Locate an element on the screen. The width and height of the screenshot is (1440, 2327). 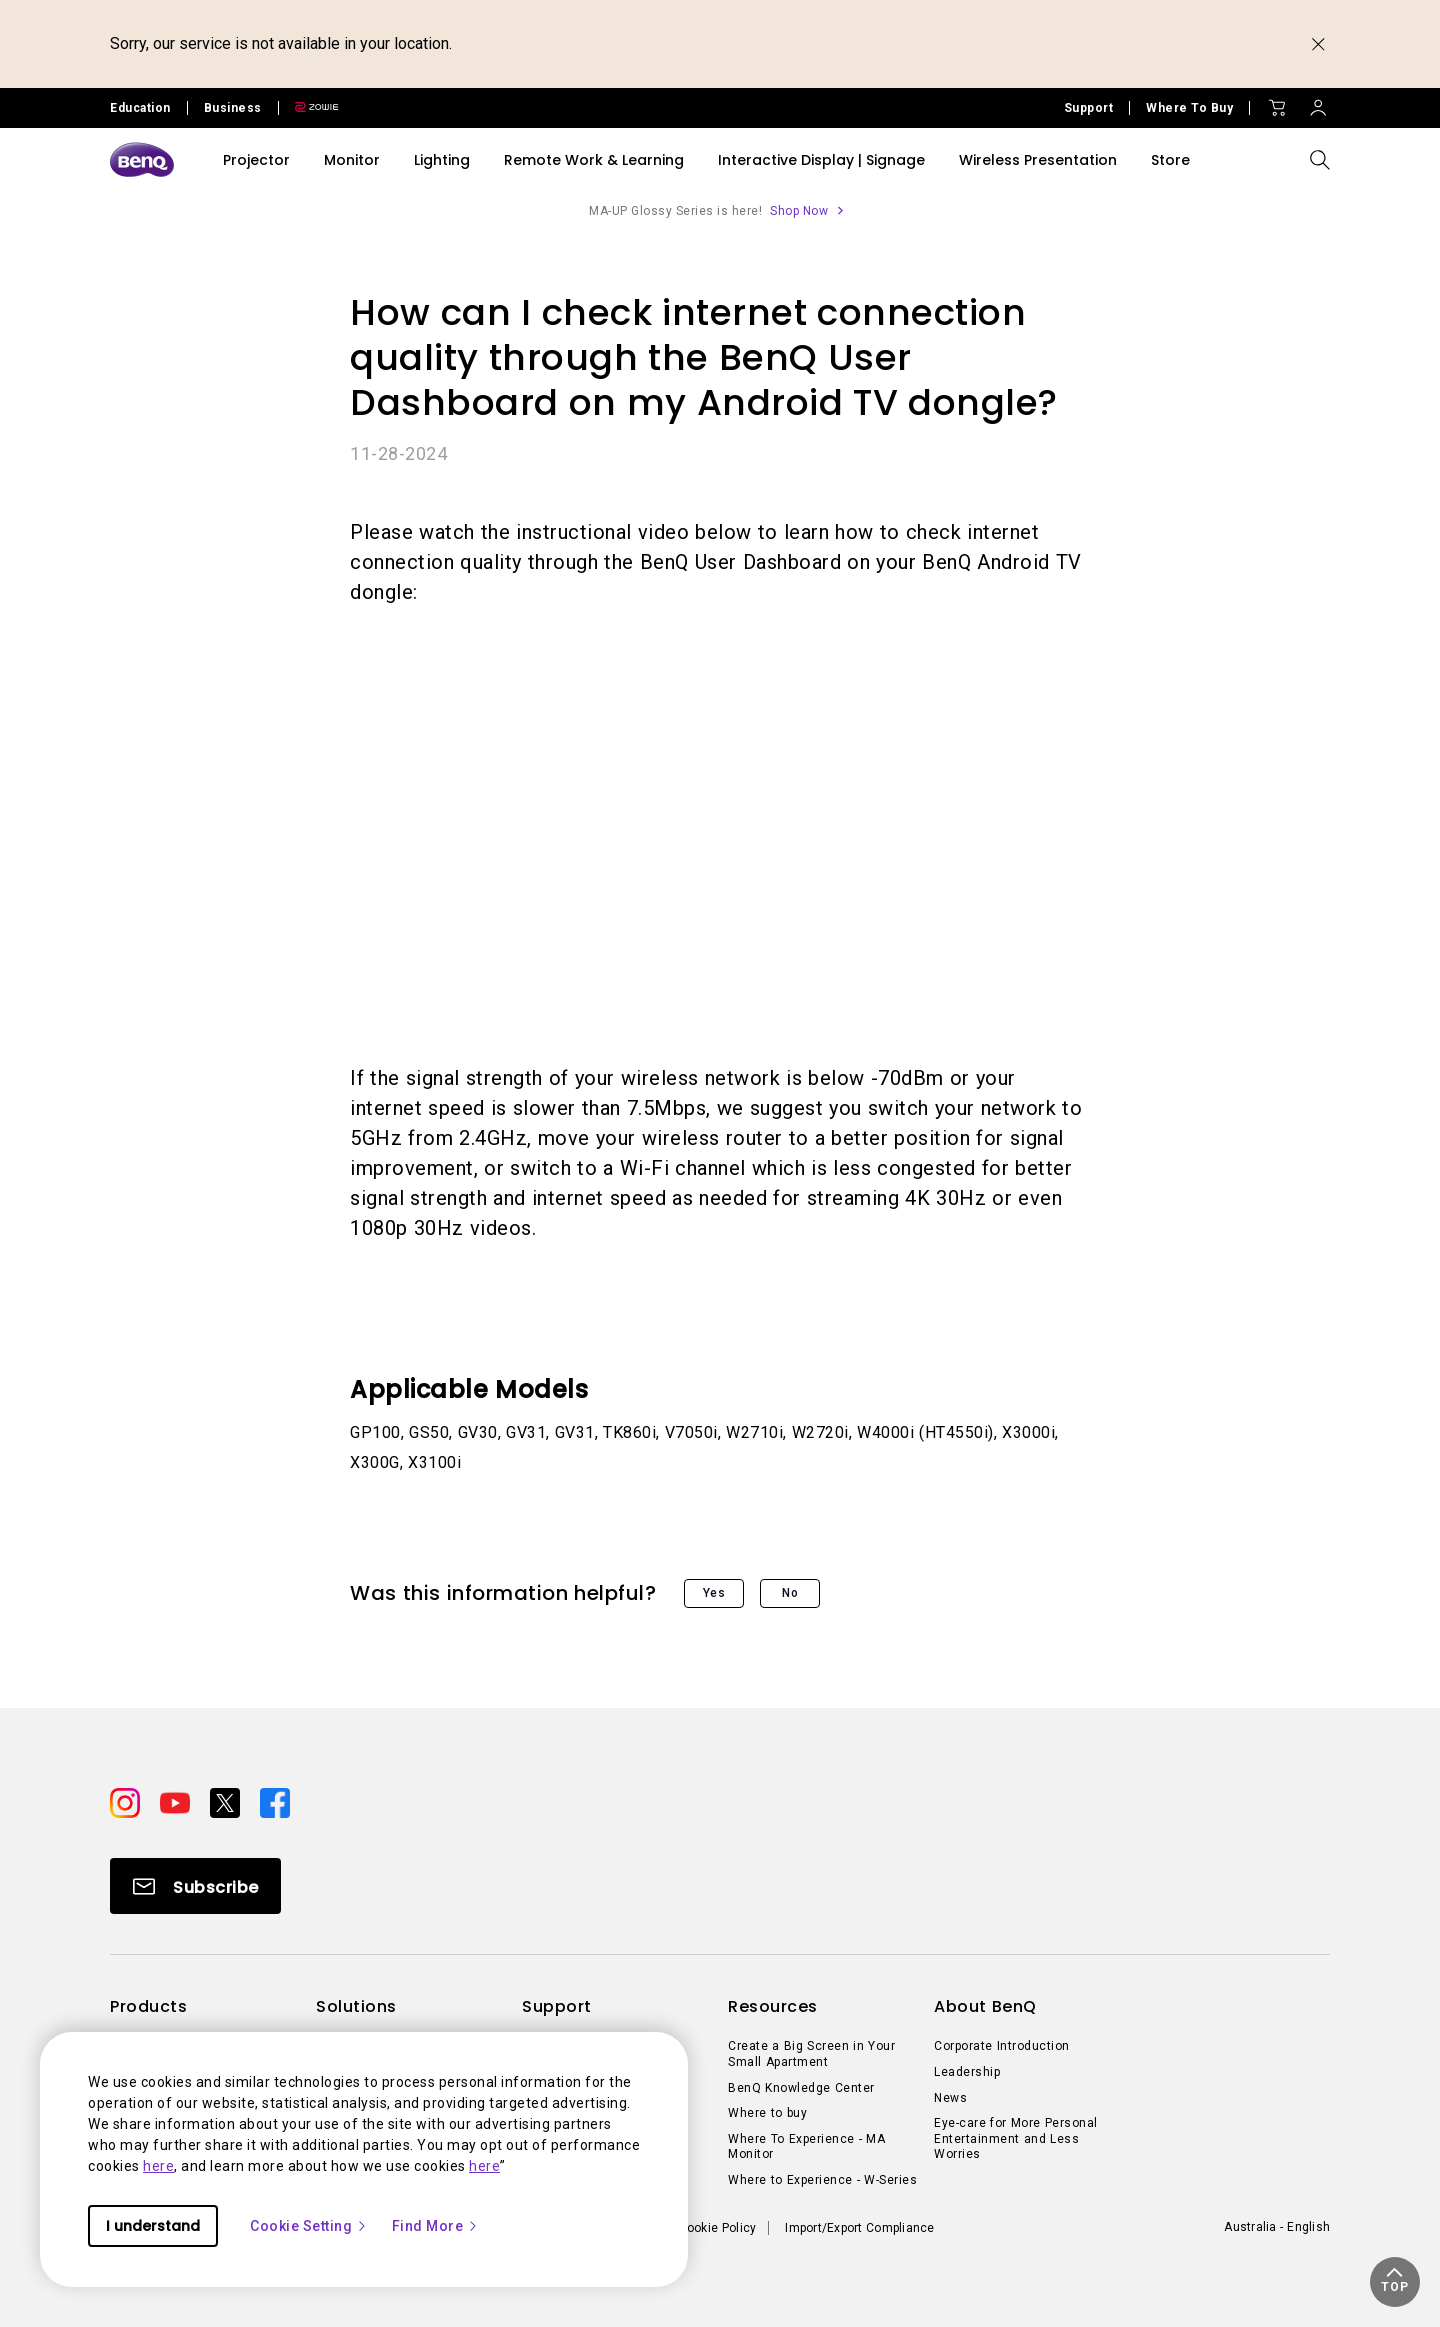
Support [Direct to Support] is located at coordinates (1089, 108).